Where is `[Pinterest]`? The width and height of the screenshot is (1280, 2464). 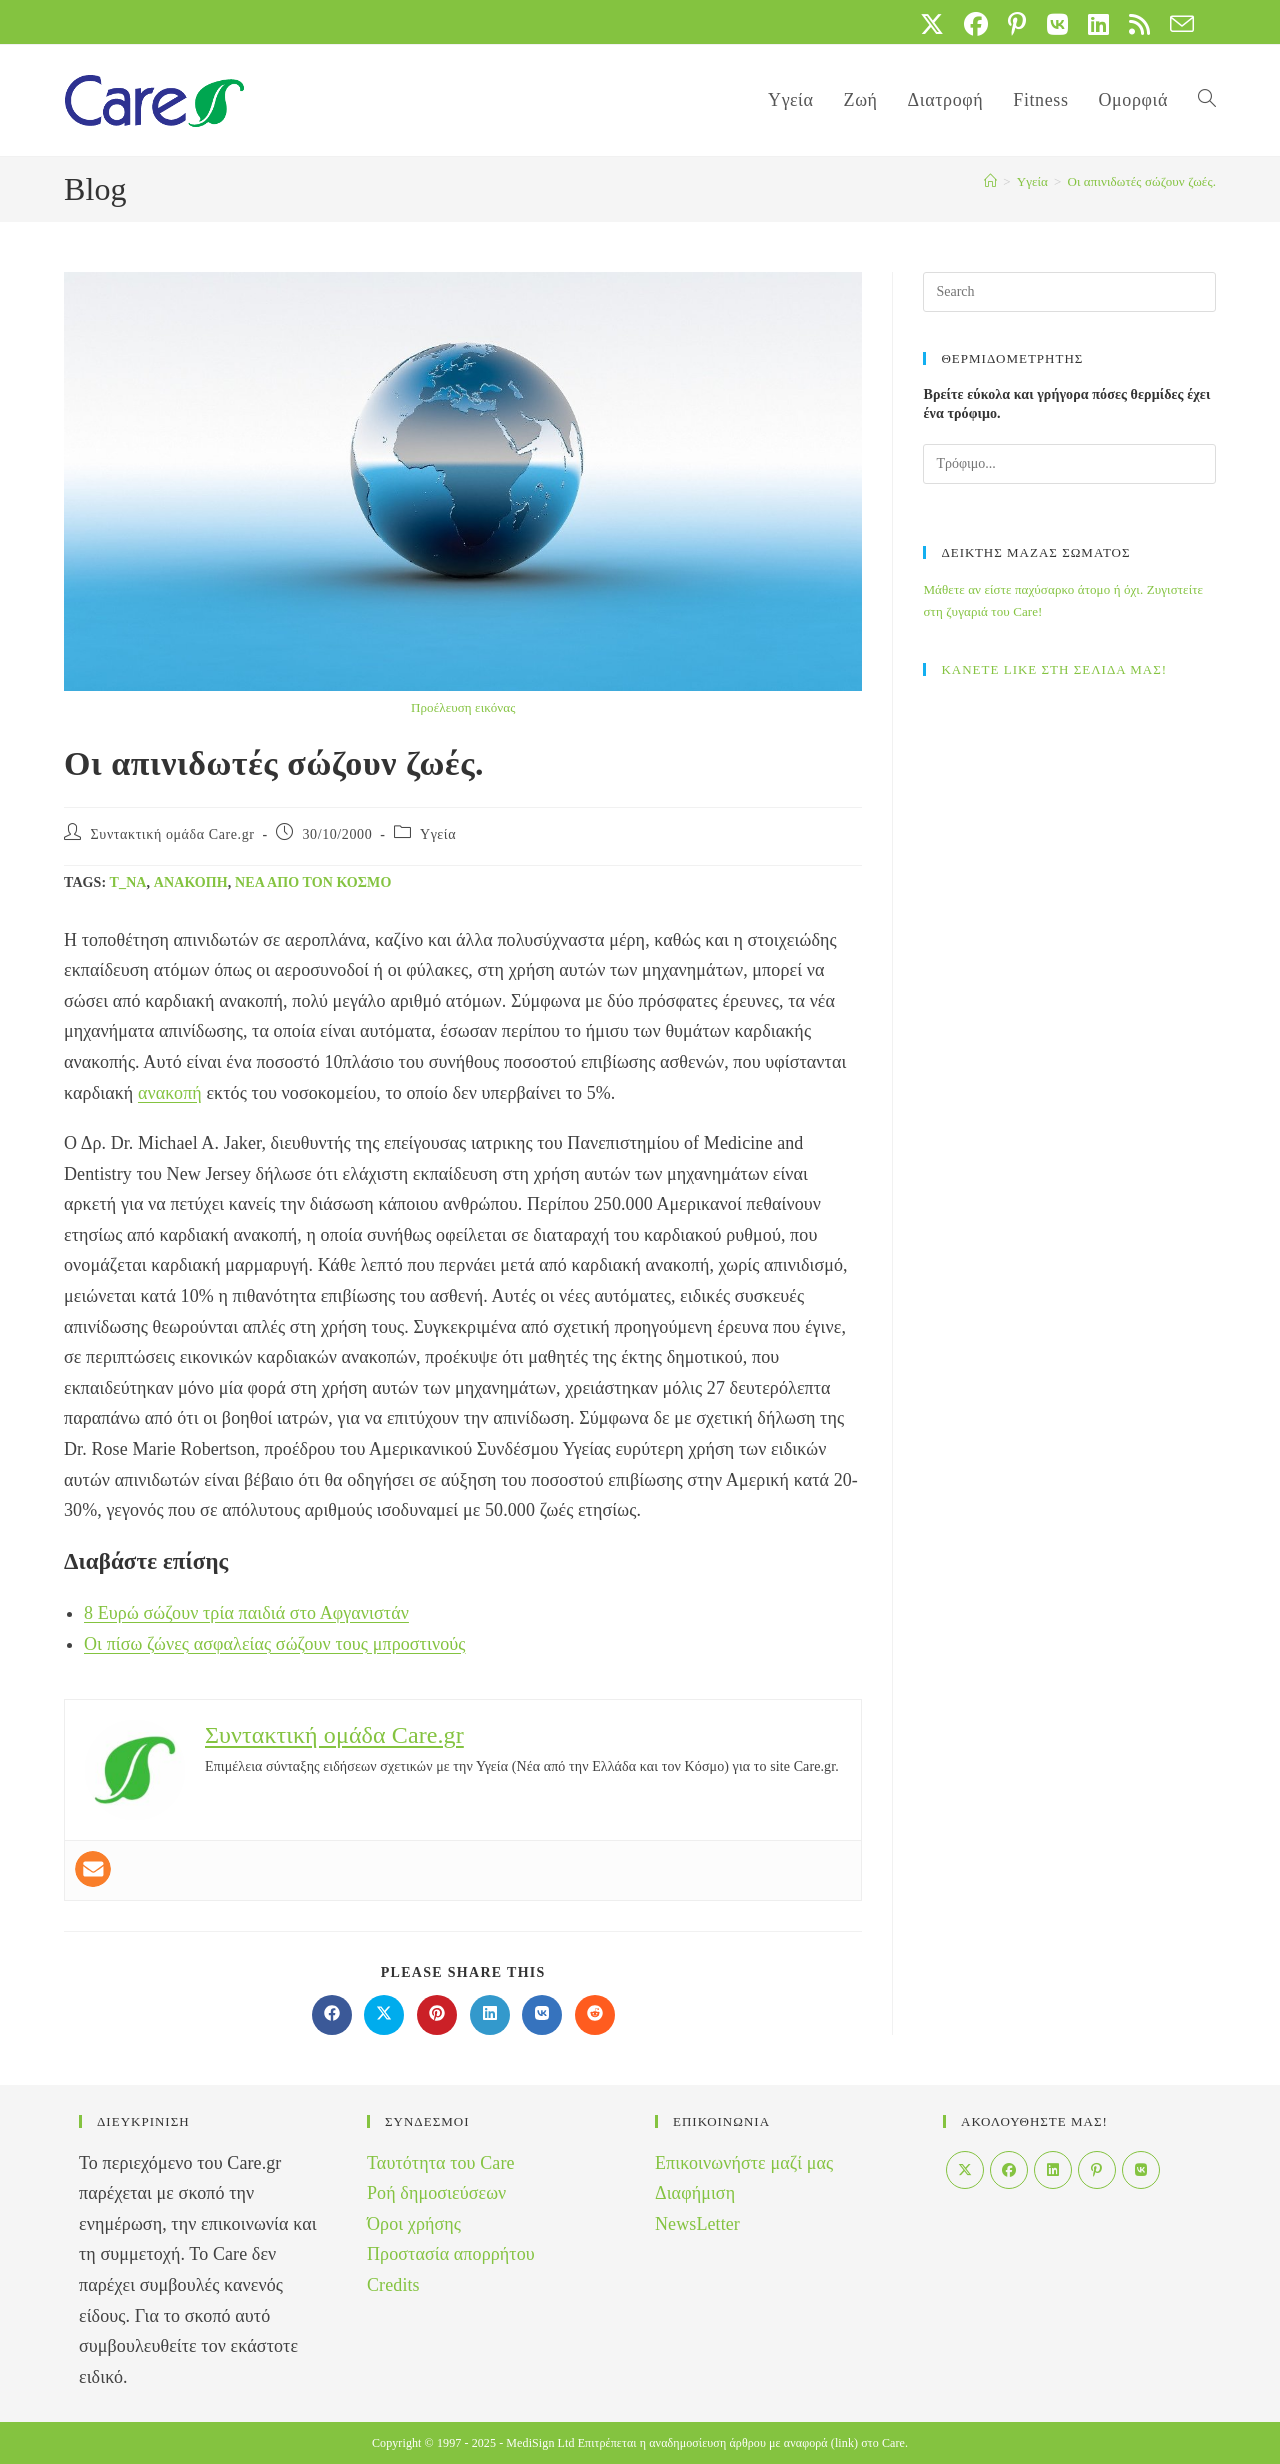 [Pinterest] is located at coordinates (1097, 2170).